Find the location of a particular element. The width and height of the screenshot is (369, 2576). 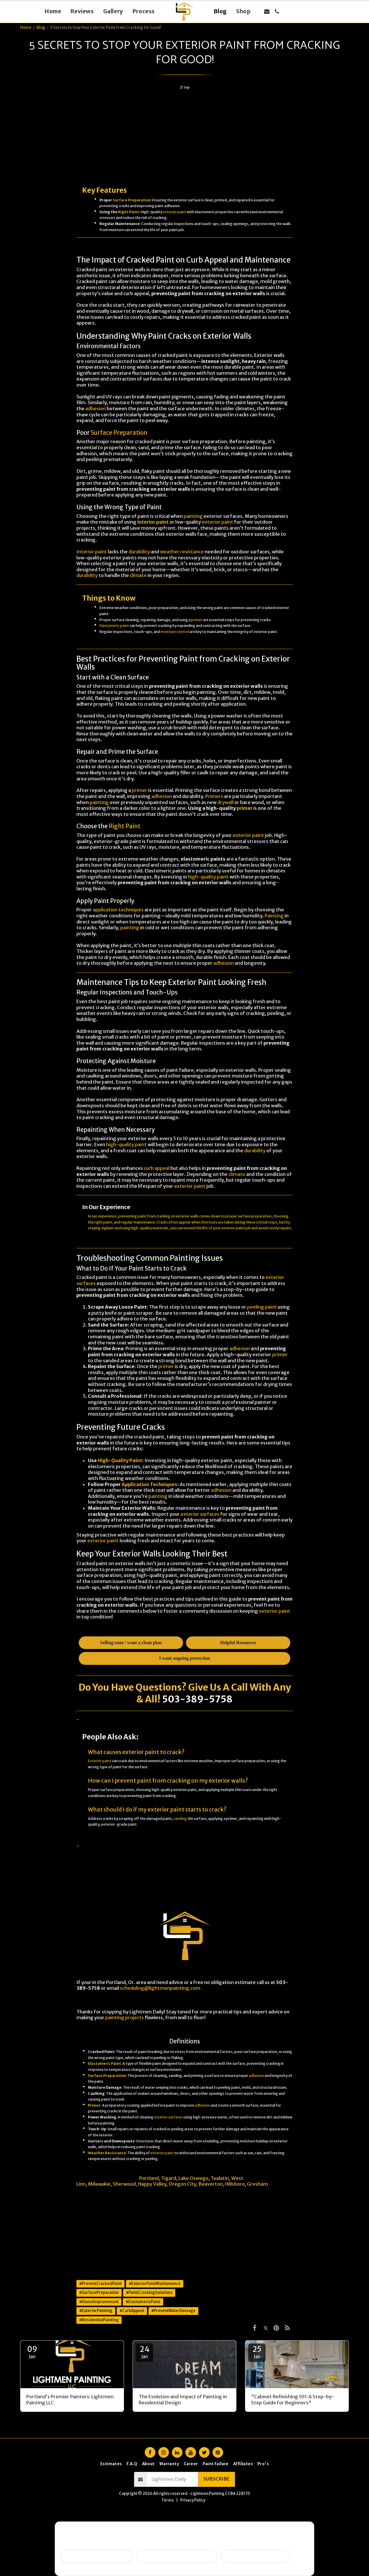

#PreventCrackedPaint is located at coordinates (100, 2283).